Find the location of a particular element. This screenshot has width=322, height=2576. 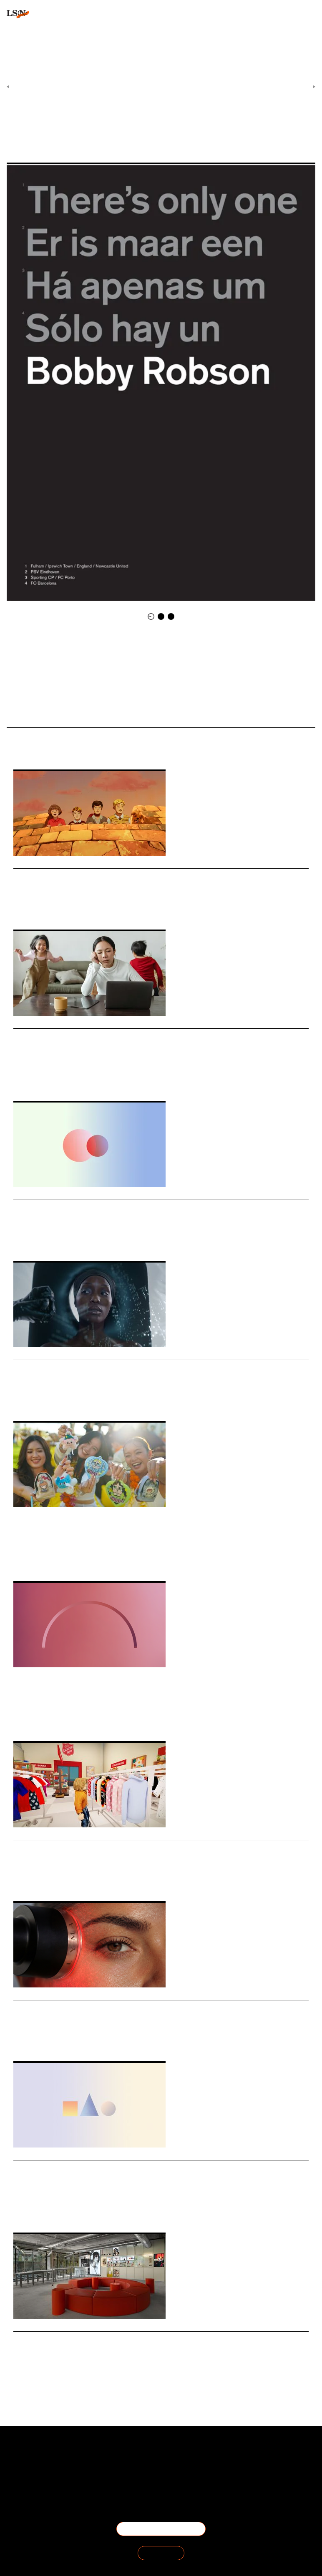

Nothing turns retail into a community engine in Bengaluru is located at coordinates (128, 2340).